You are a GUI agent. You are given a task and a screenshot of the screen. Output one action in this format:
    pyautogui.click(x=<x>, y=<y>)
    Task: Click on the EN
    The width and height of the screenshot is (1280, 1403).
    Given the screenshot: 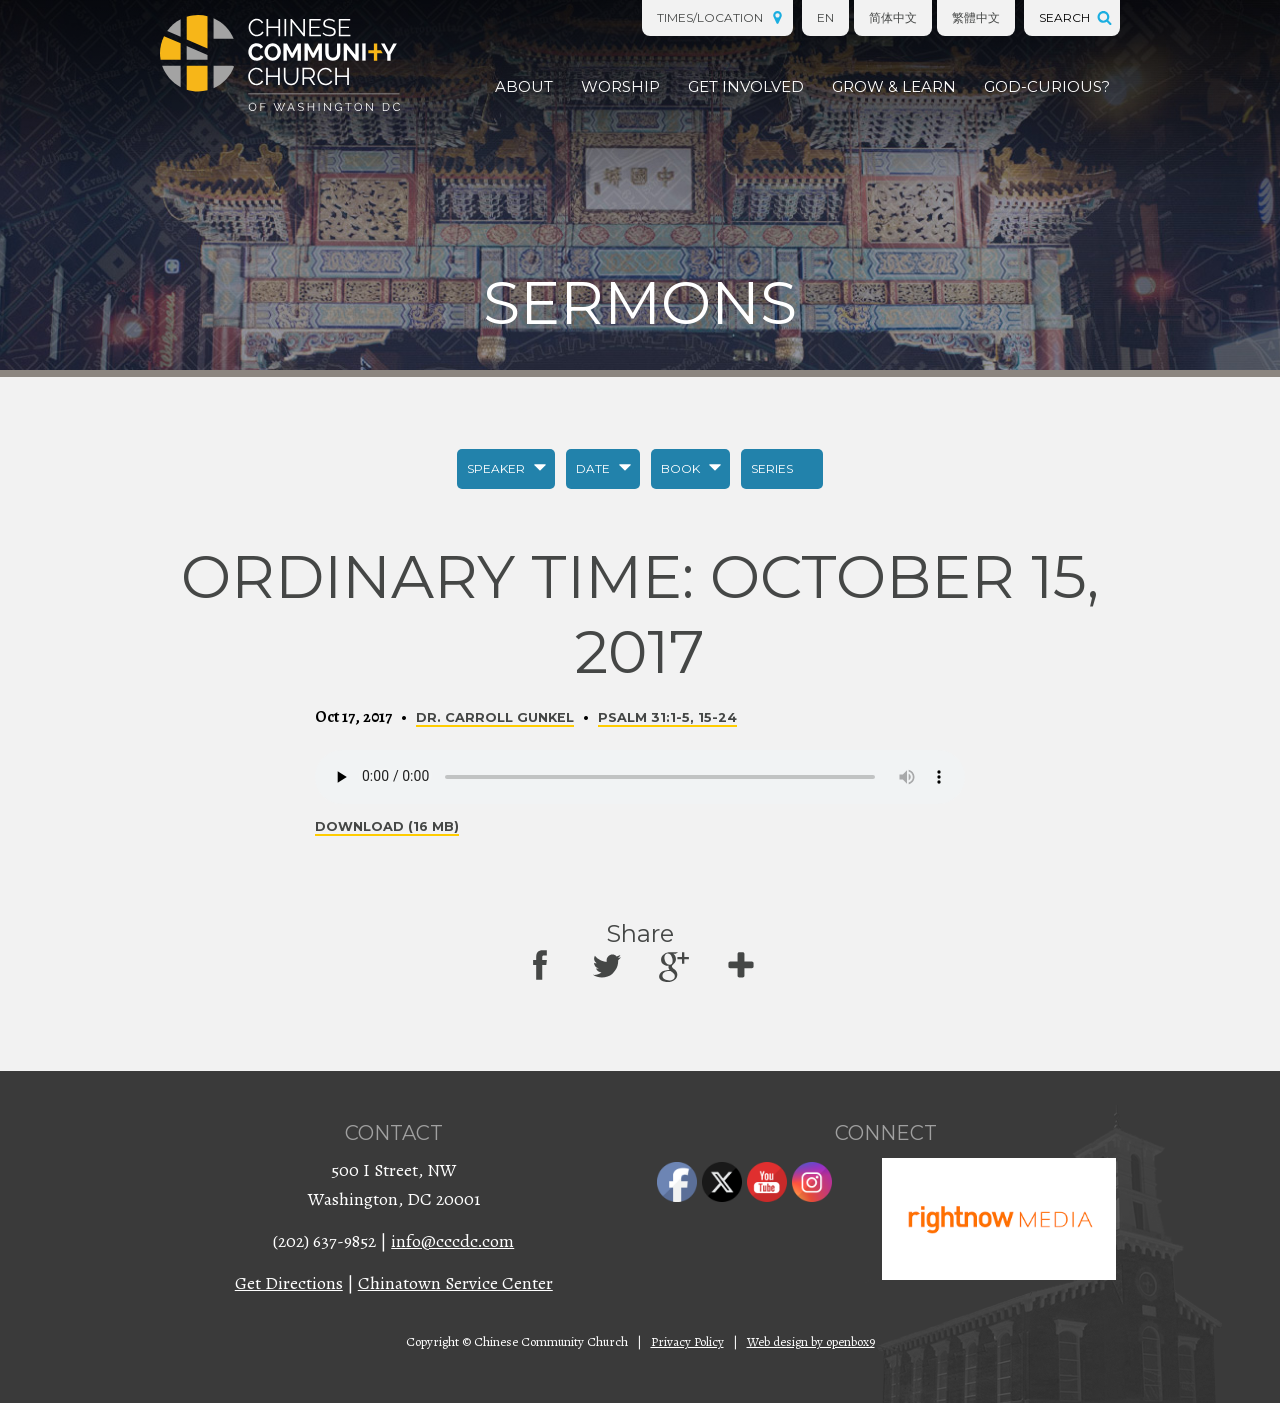 What is the action you would take?
    pyautogui.click(x=825, y=17)
    